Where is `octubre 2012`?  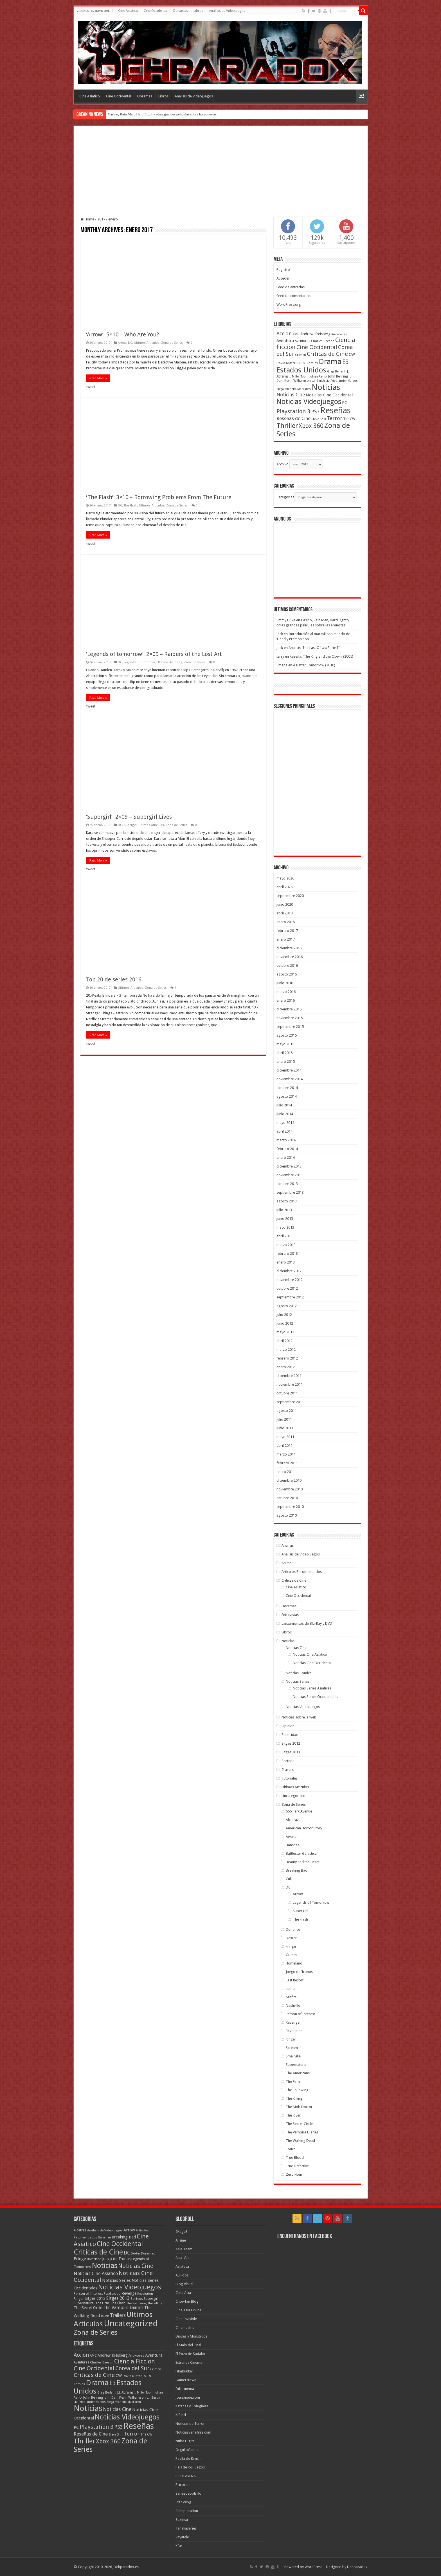 octubre 2012 is located at coordinates (287, 1288).